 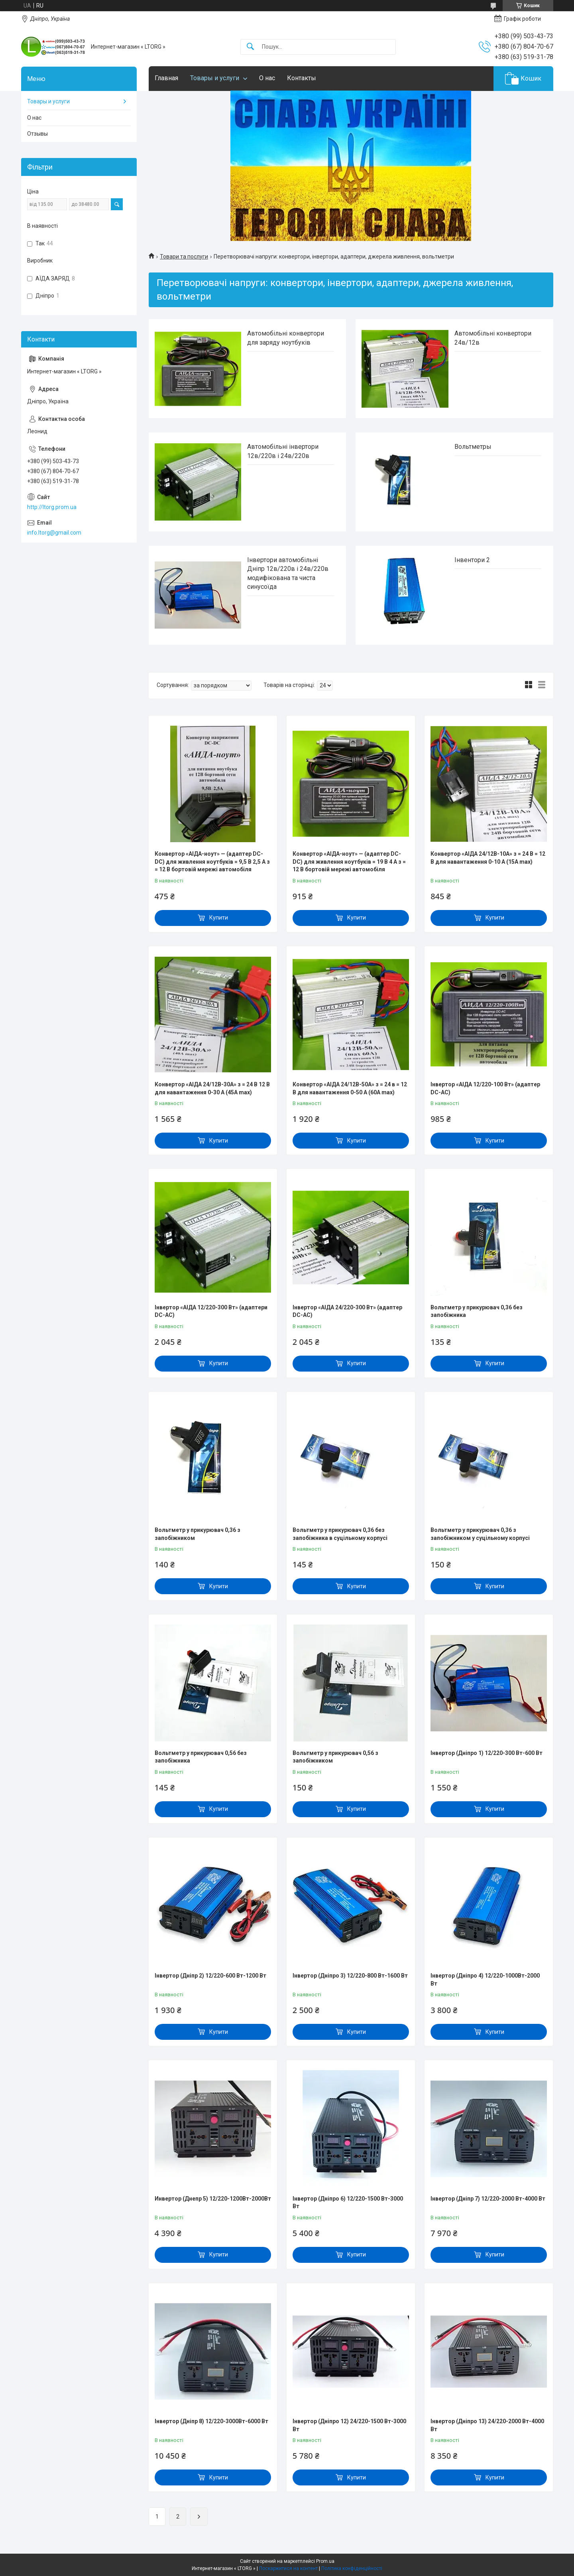 I want to click on Вольтметр у прикурювач 0,36 без запобіжника в суцільному корпусі, so click(x=340, y=1534).